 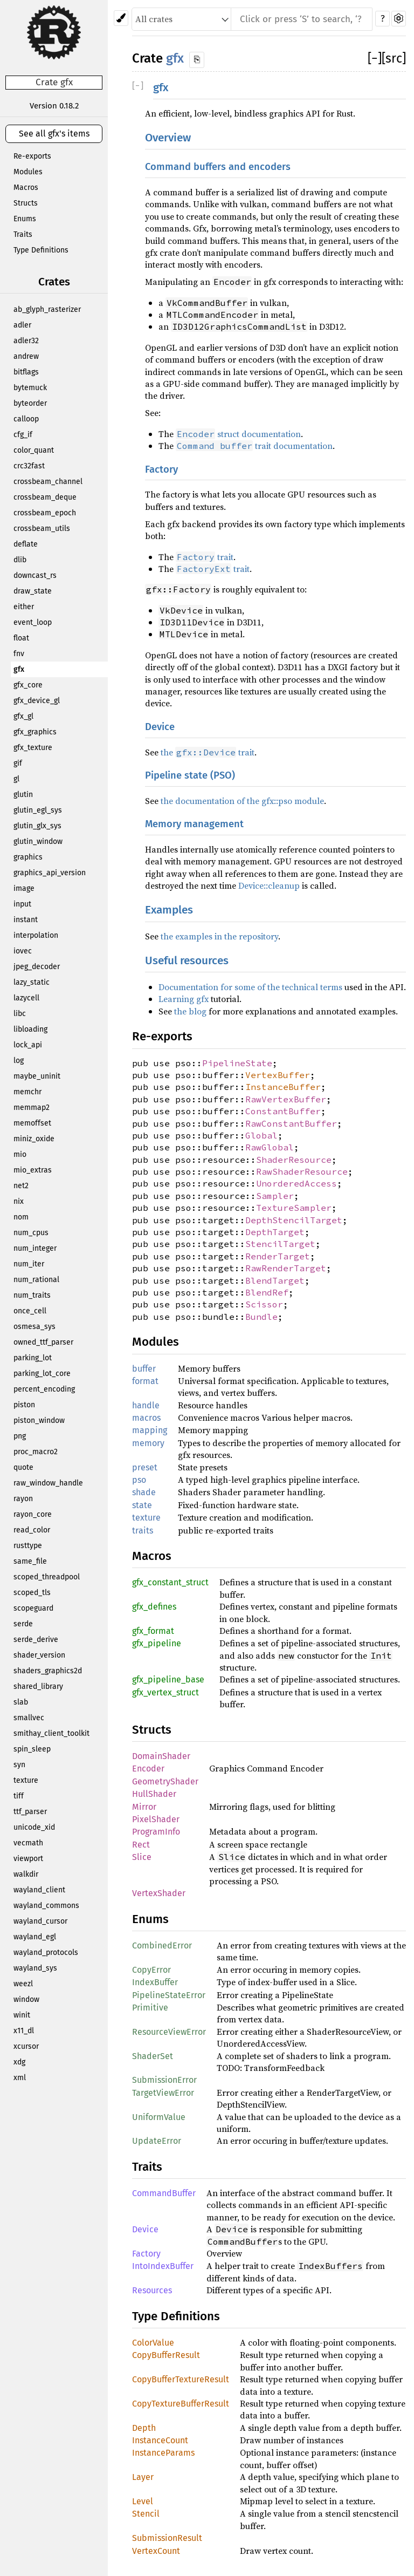 What do you see at coordinates (302, 1171) in the screenshot?
I see `RawShaderResource` at bounding box center [302, 1171].